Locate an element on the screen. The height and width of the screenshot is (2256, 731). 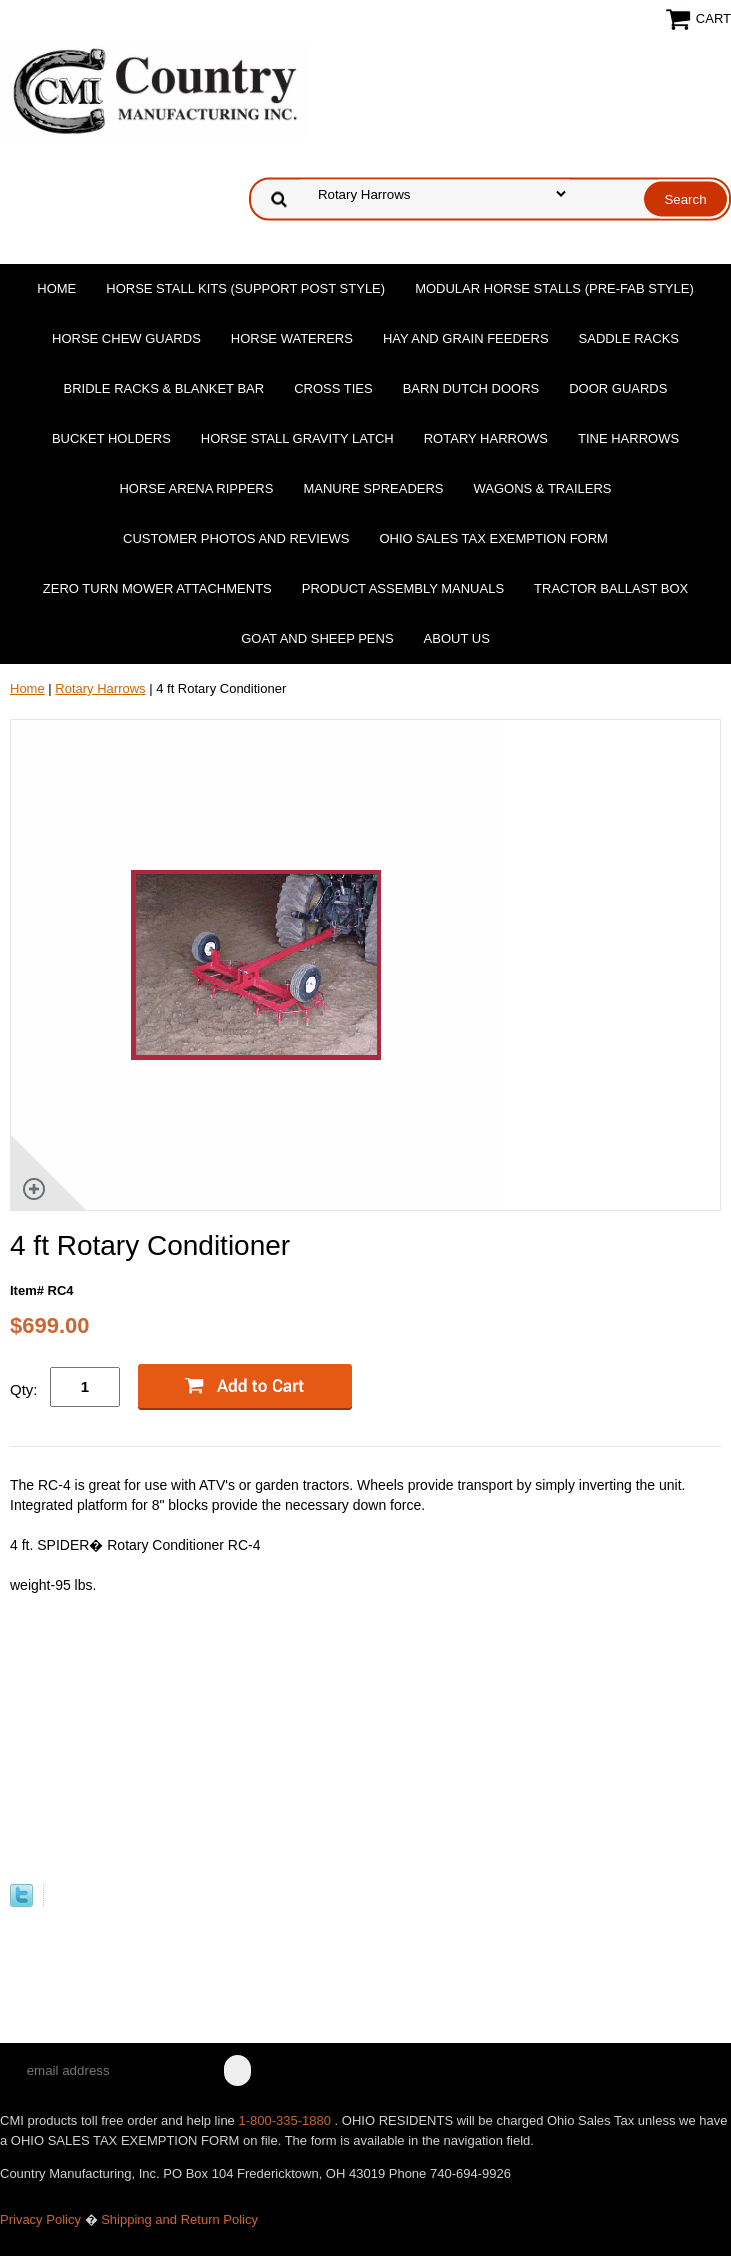
Bridle Racks & Blanket Bar is located at coordinates (164, 388).